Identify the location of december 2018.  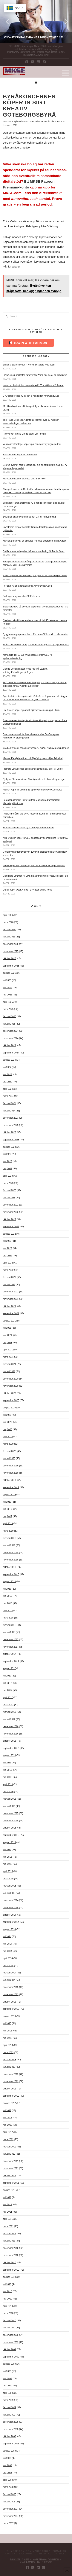
(10, 1552).